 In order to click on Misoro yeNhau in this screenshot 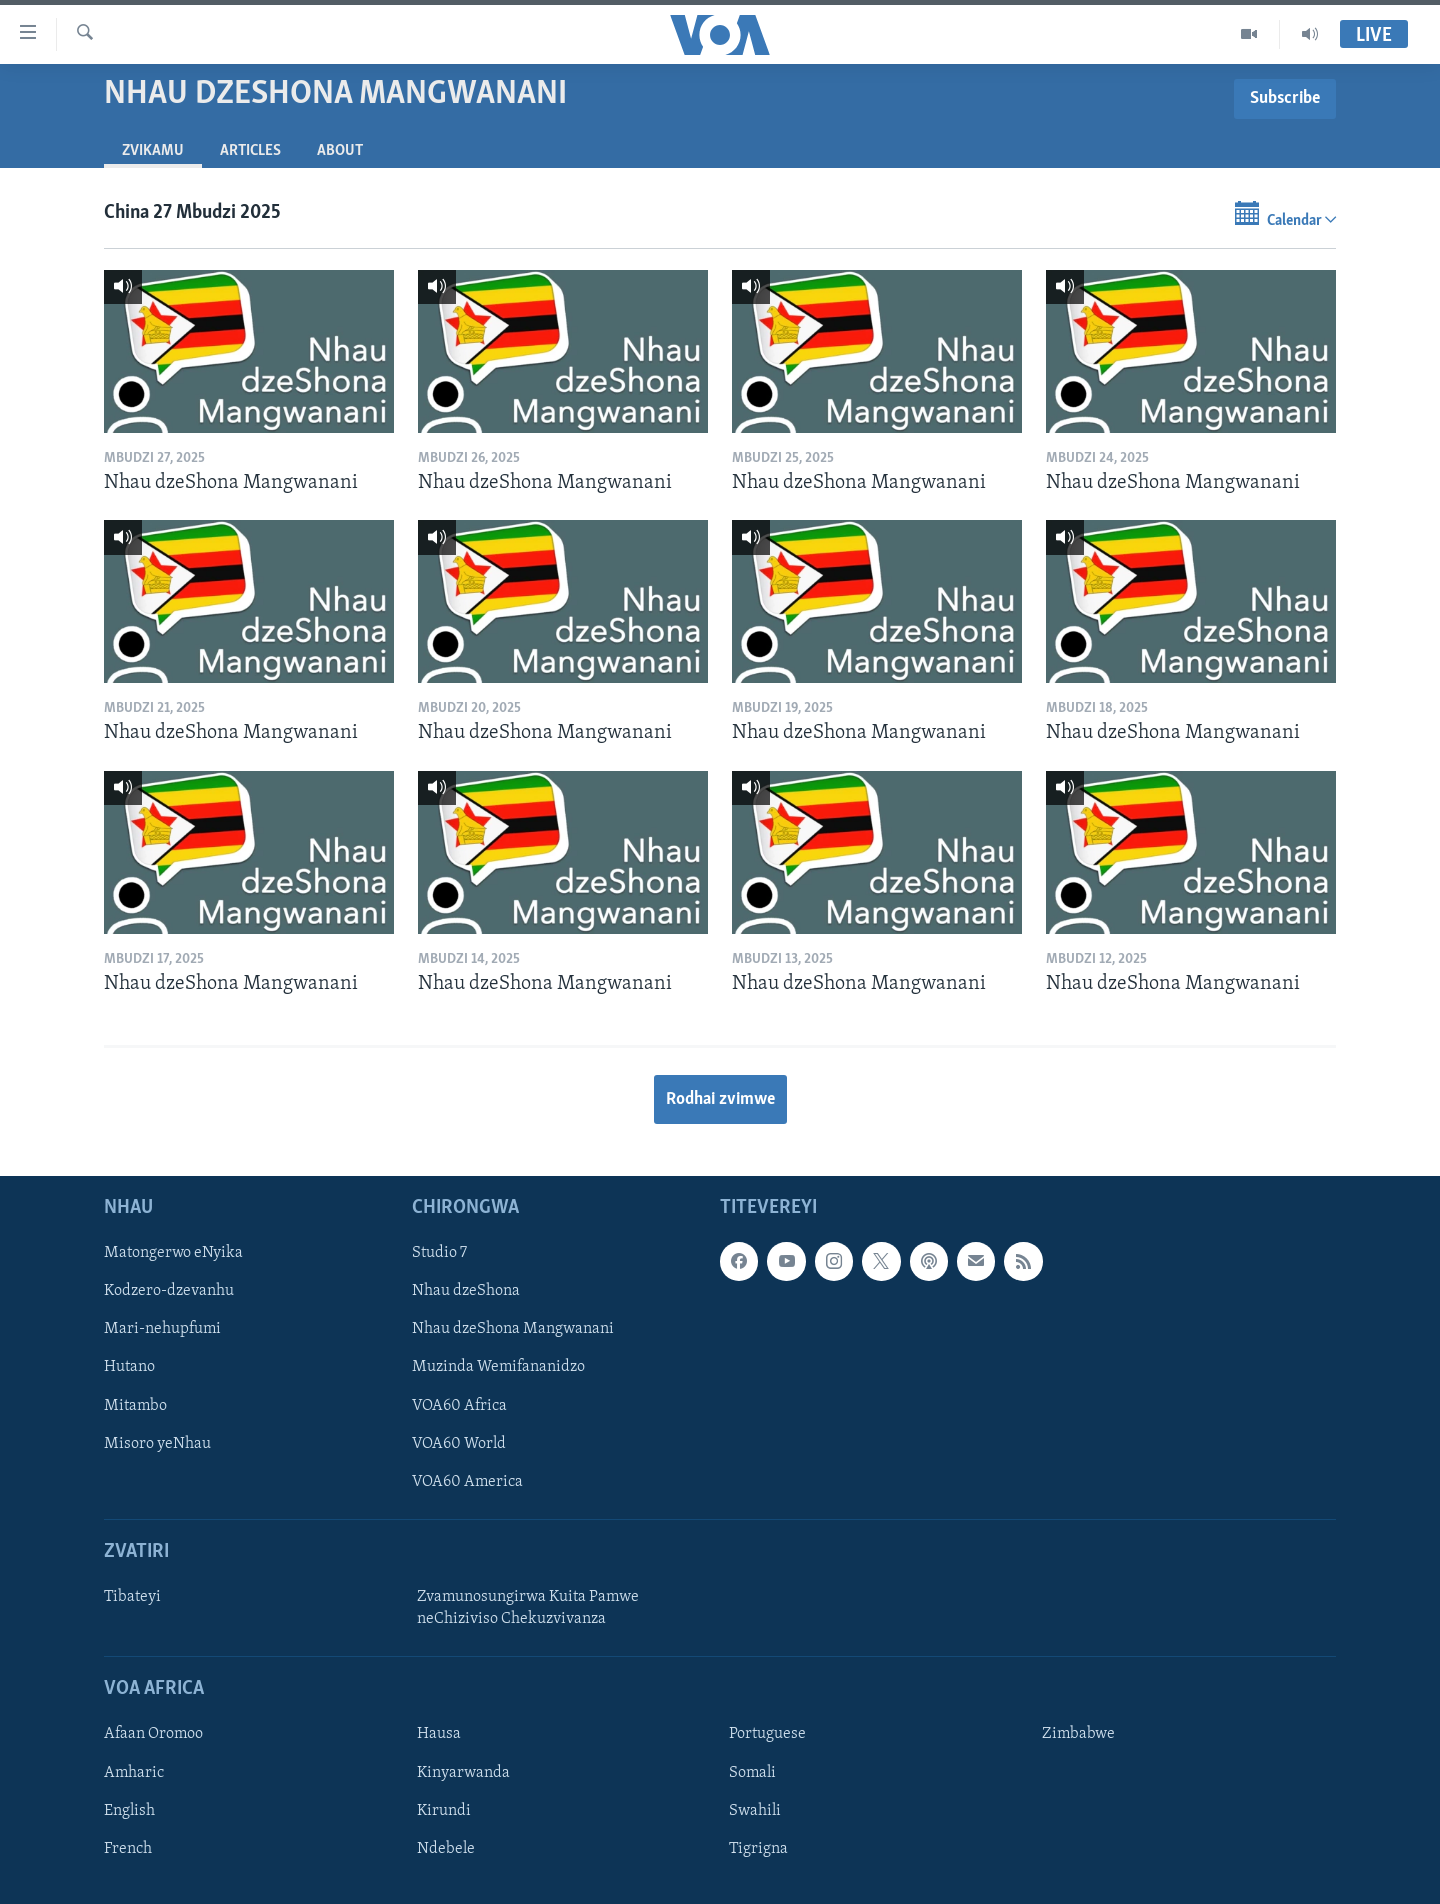, I will do `click(157, 1444)`.